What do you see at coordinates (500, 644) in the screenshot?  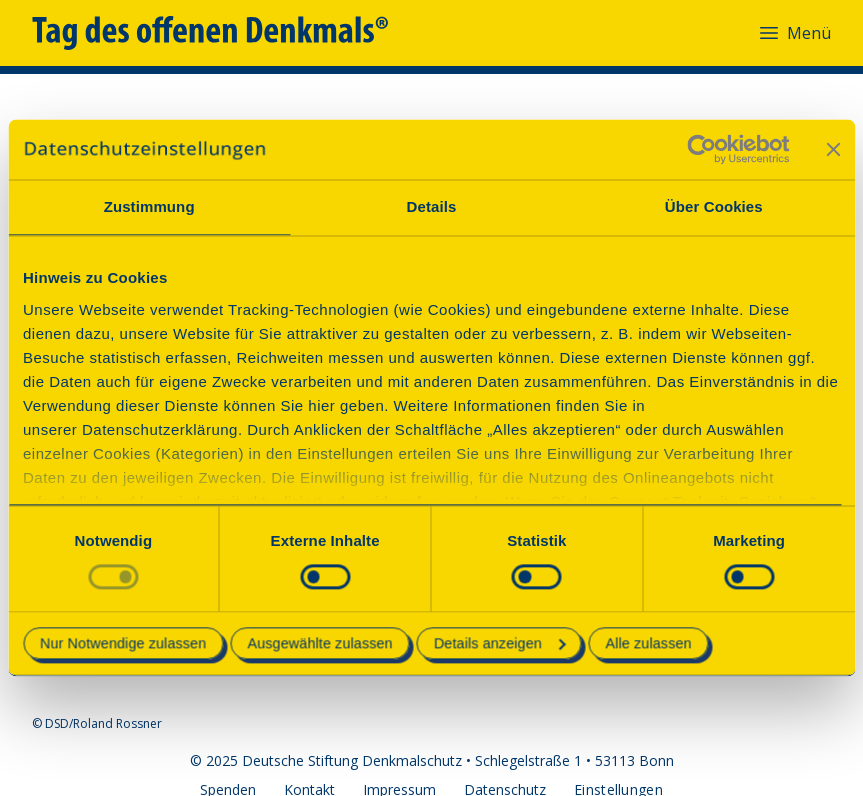 I see `Details anzeigen` at bounding box center [500, 644].